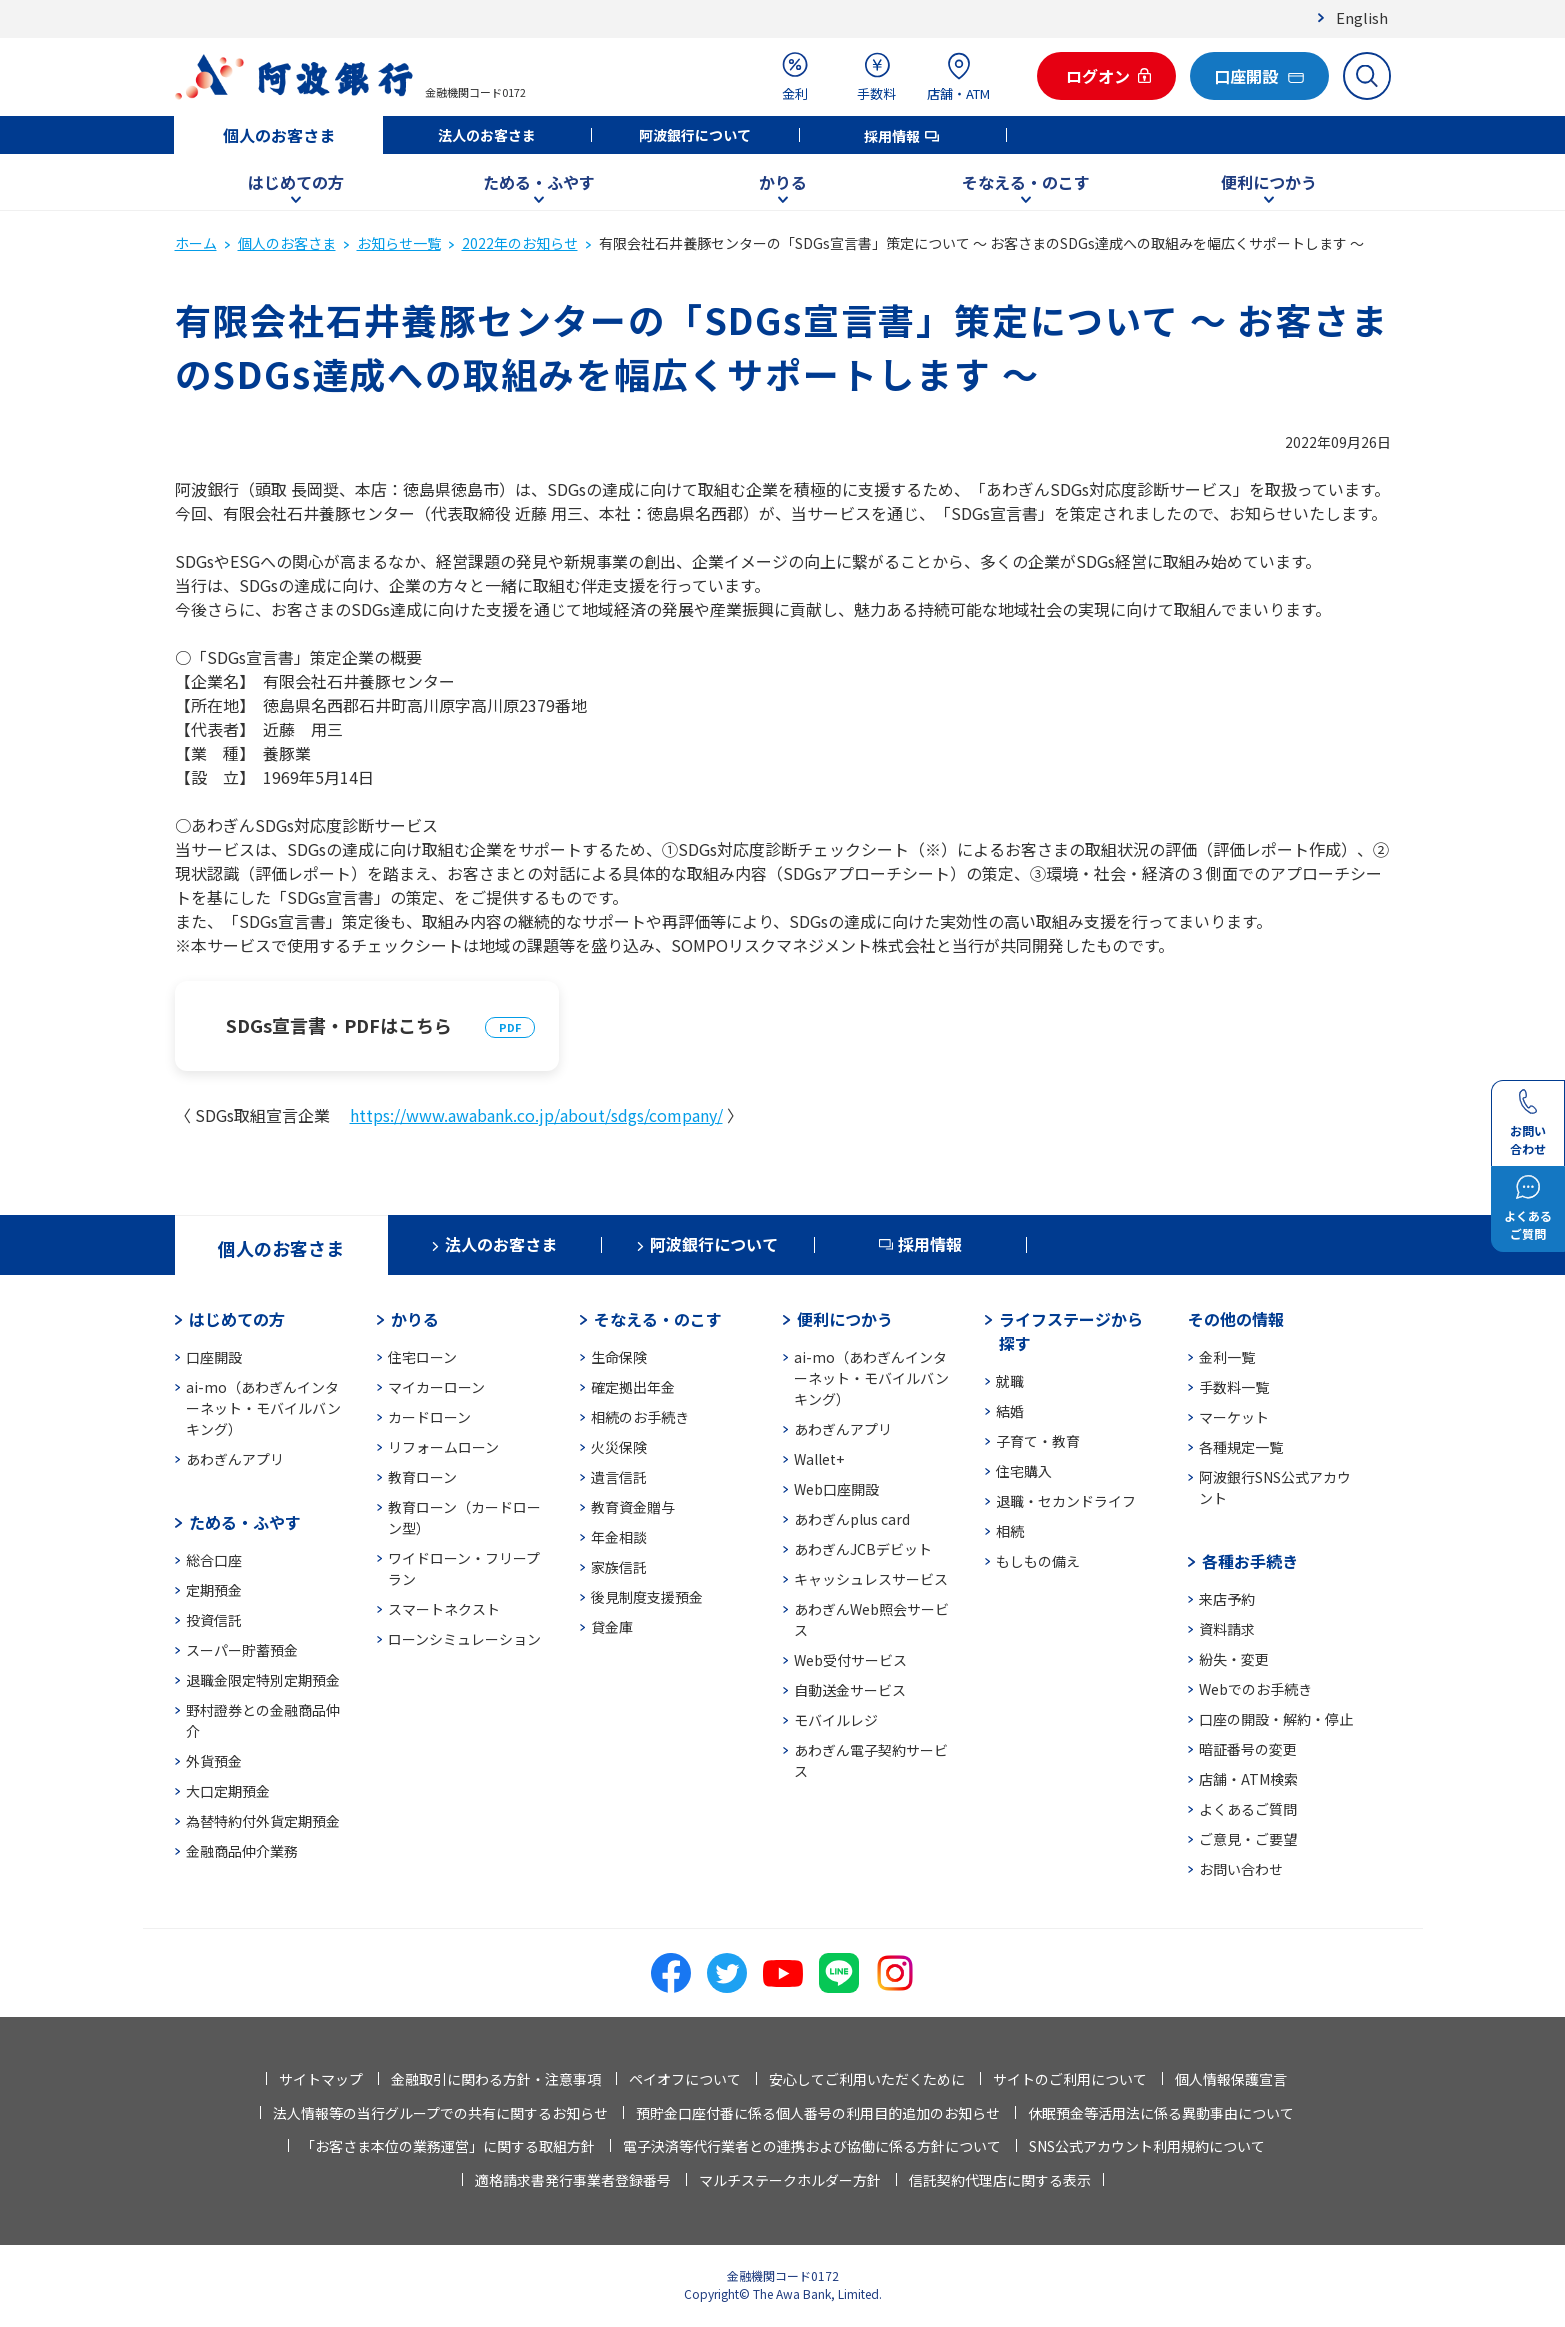  What do you see at coordinates (1250, 1561) in the screenshot?
I see `各種お手続き` at bounding box center [1250, 1561].